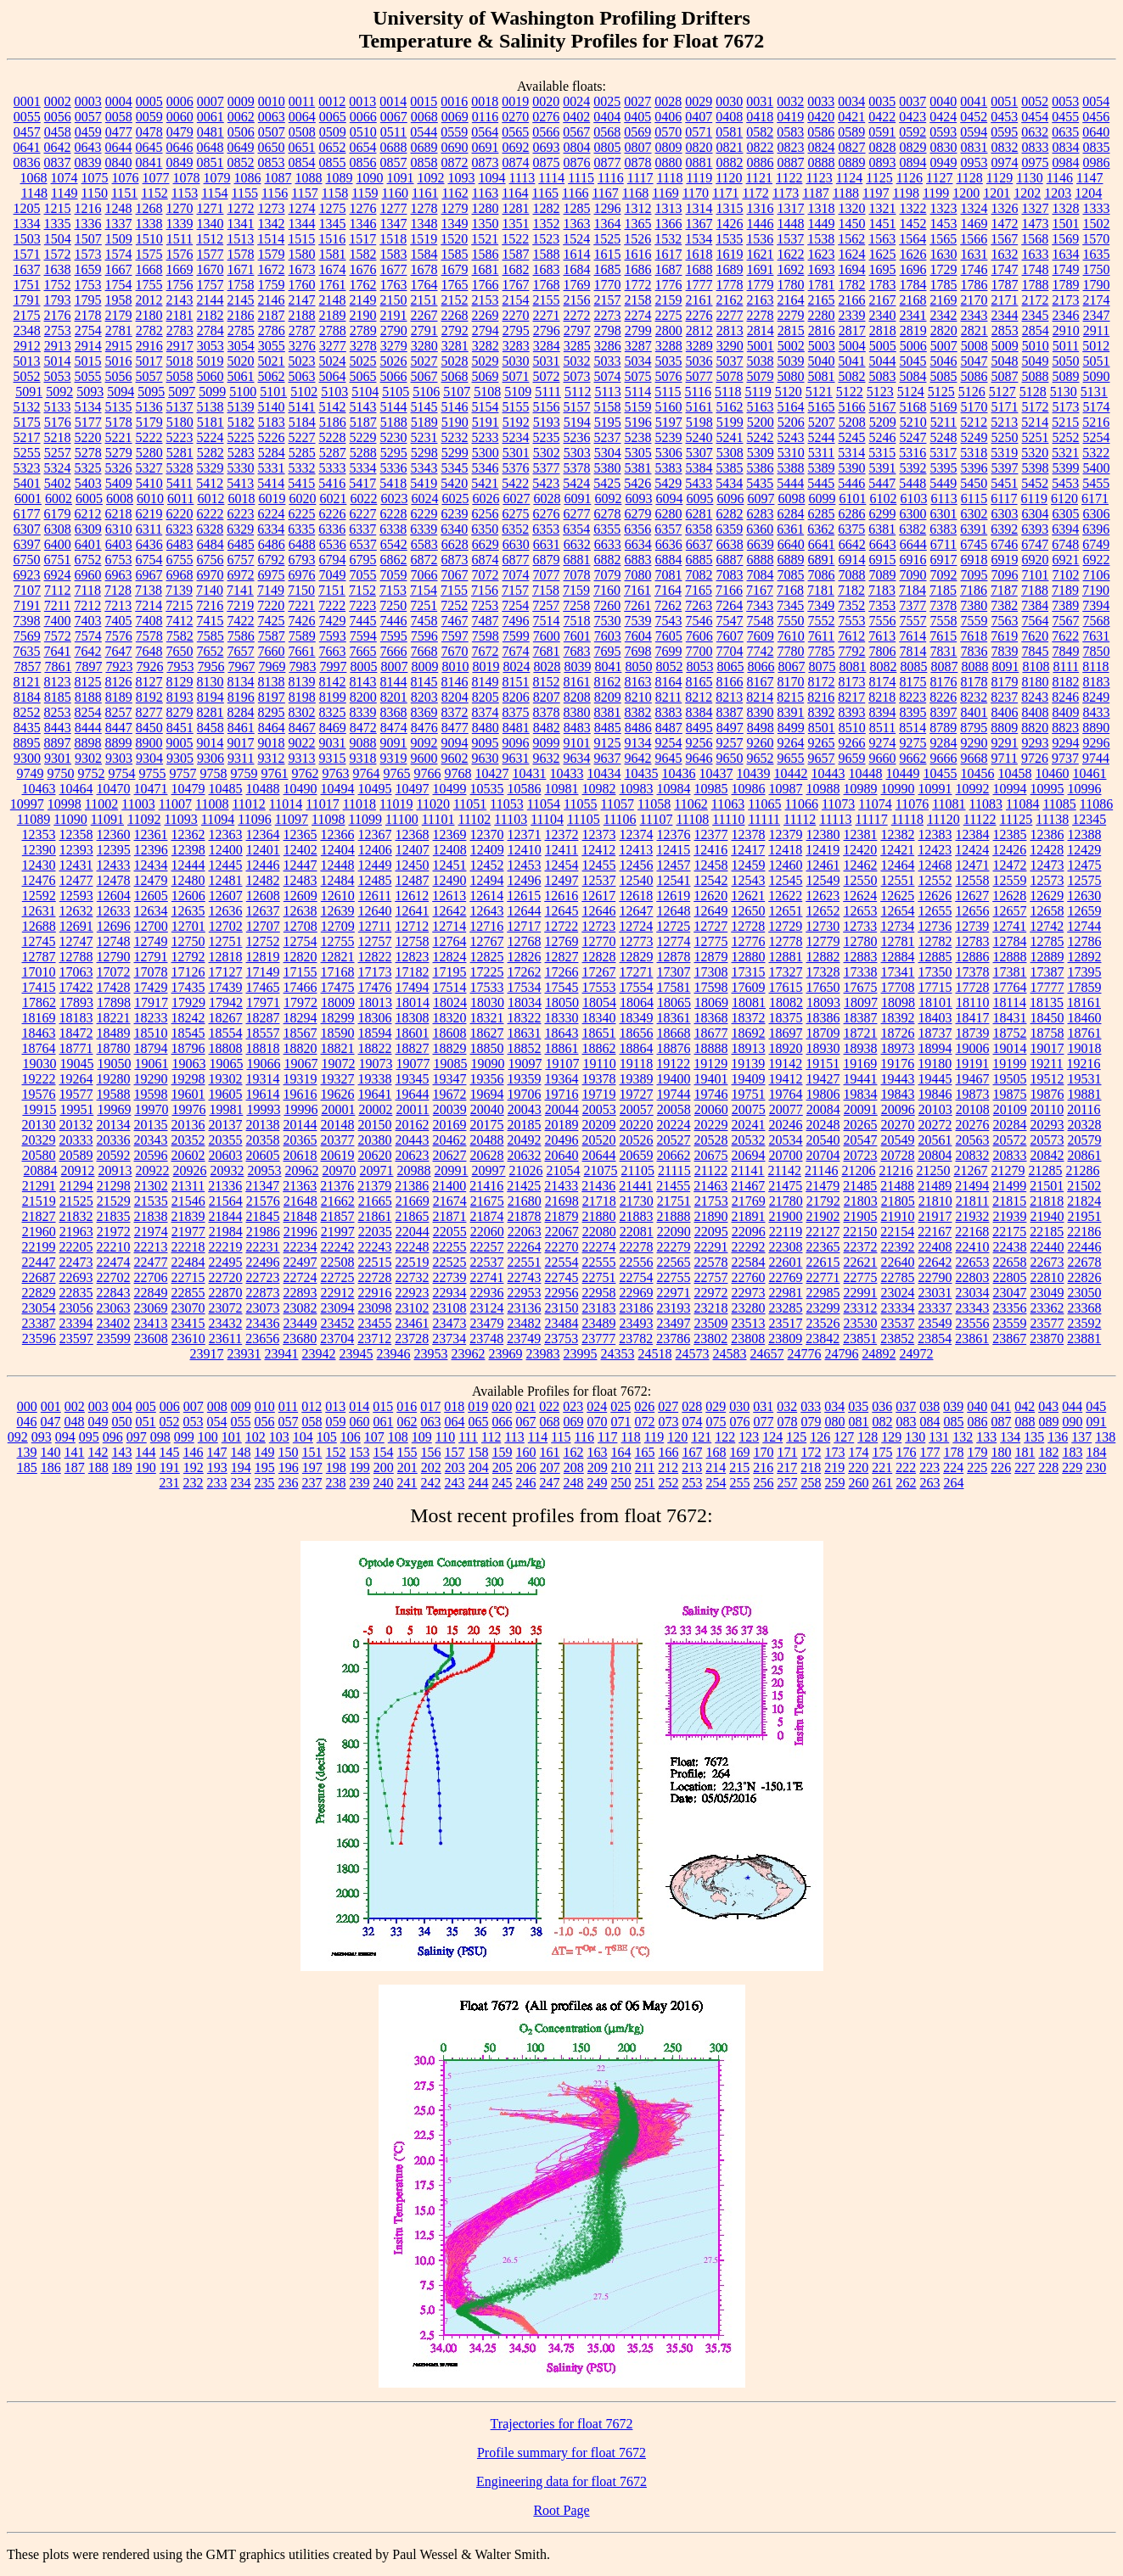  Describe the element at coordinates (607, 407) in the screenshot. I see `5158` at that location.